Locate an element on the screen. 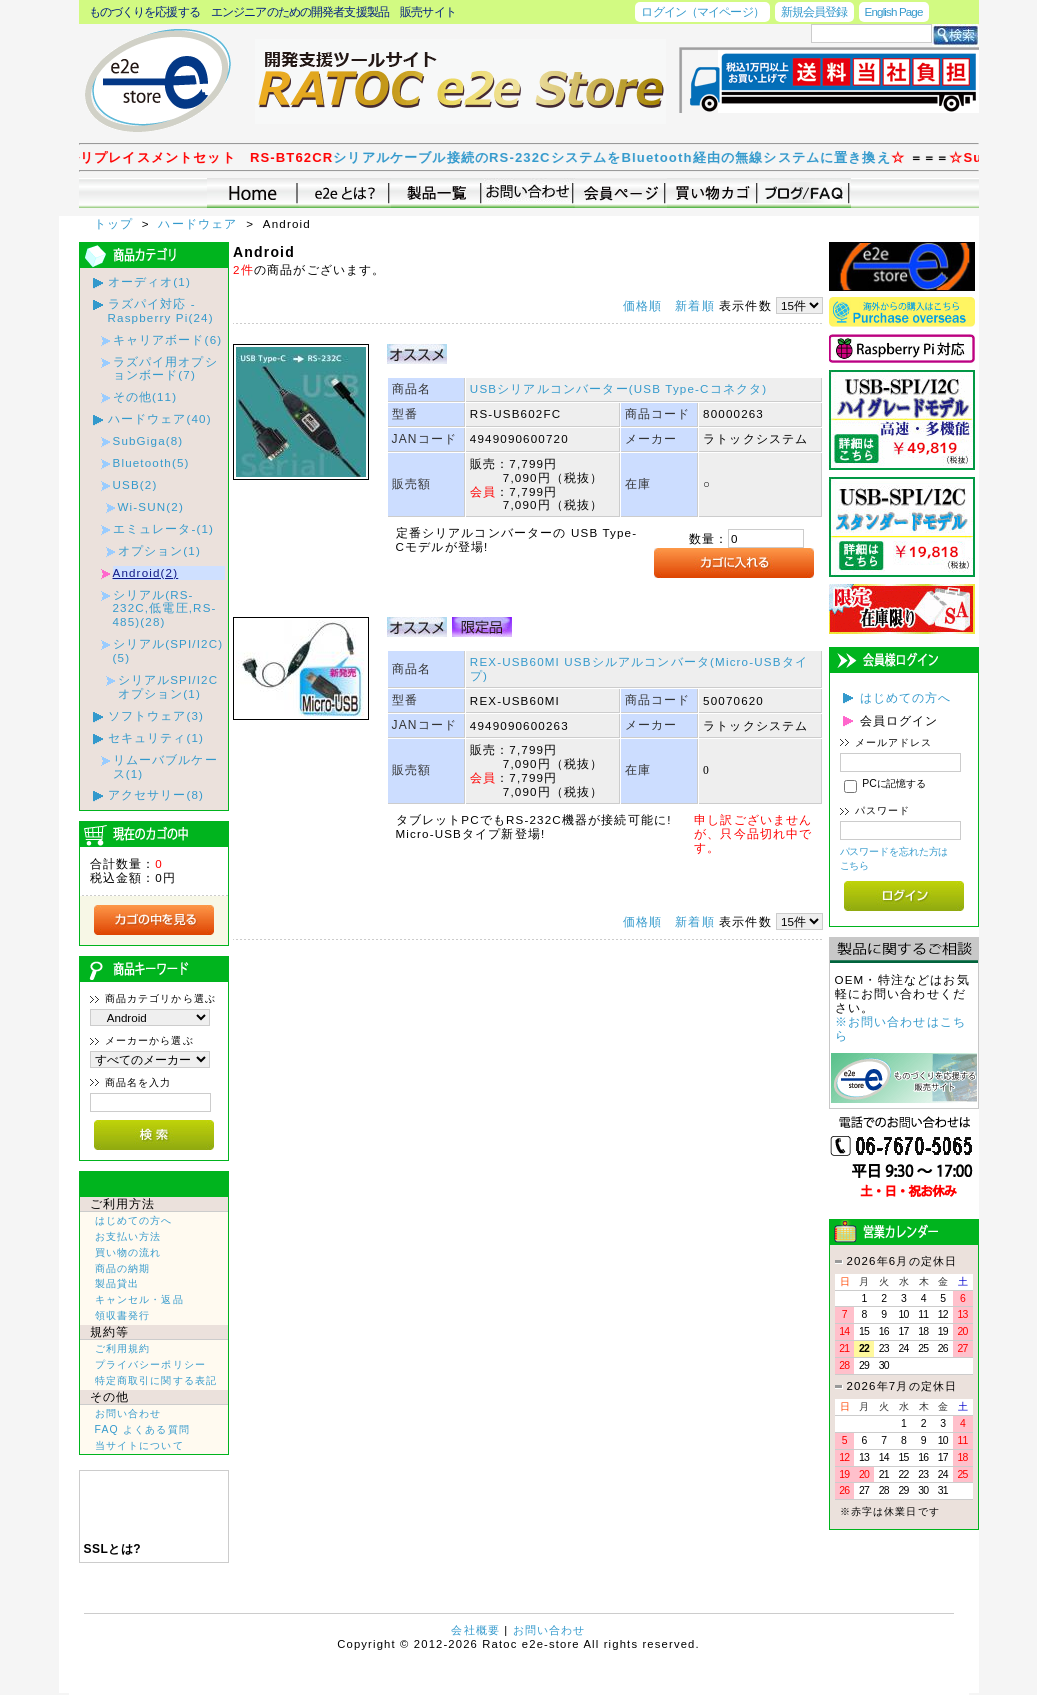  製品貸出 is located at coordinates (117, 1283).